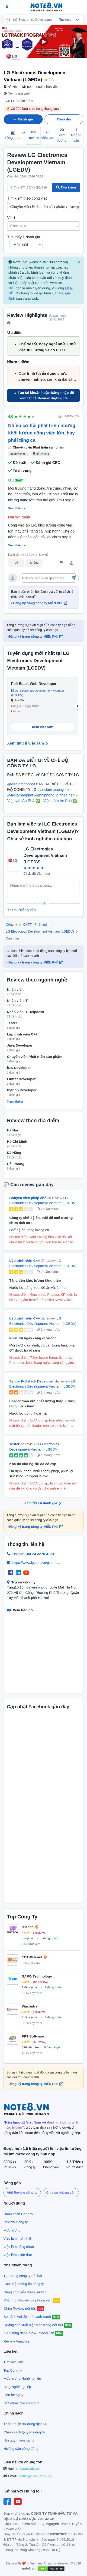 Image resolution: width=87 pixels, height=2576 pixels. What do you see at coordinates (5, 7) in the screenshot?
I see `[button]` at bounding box center [5, 7].